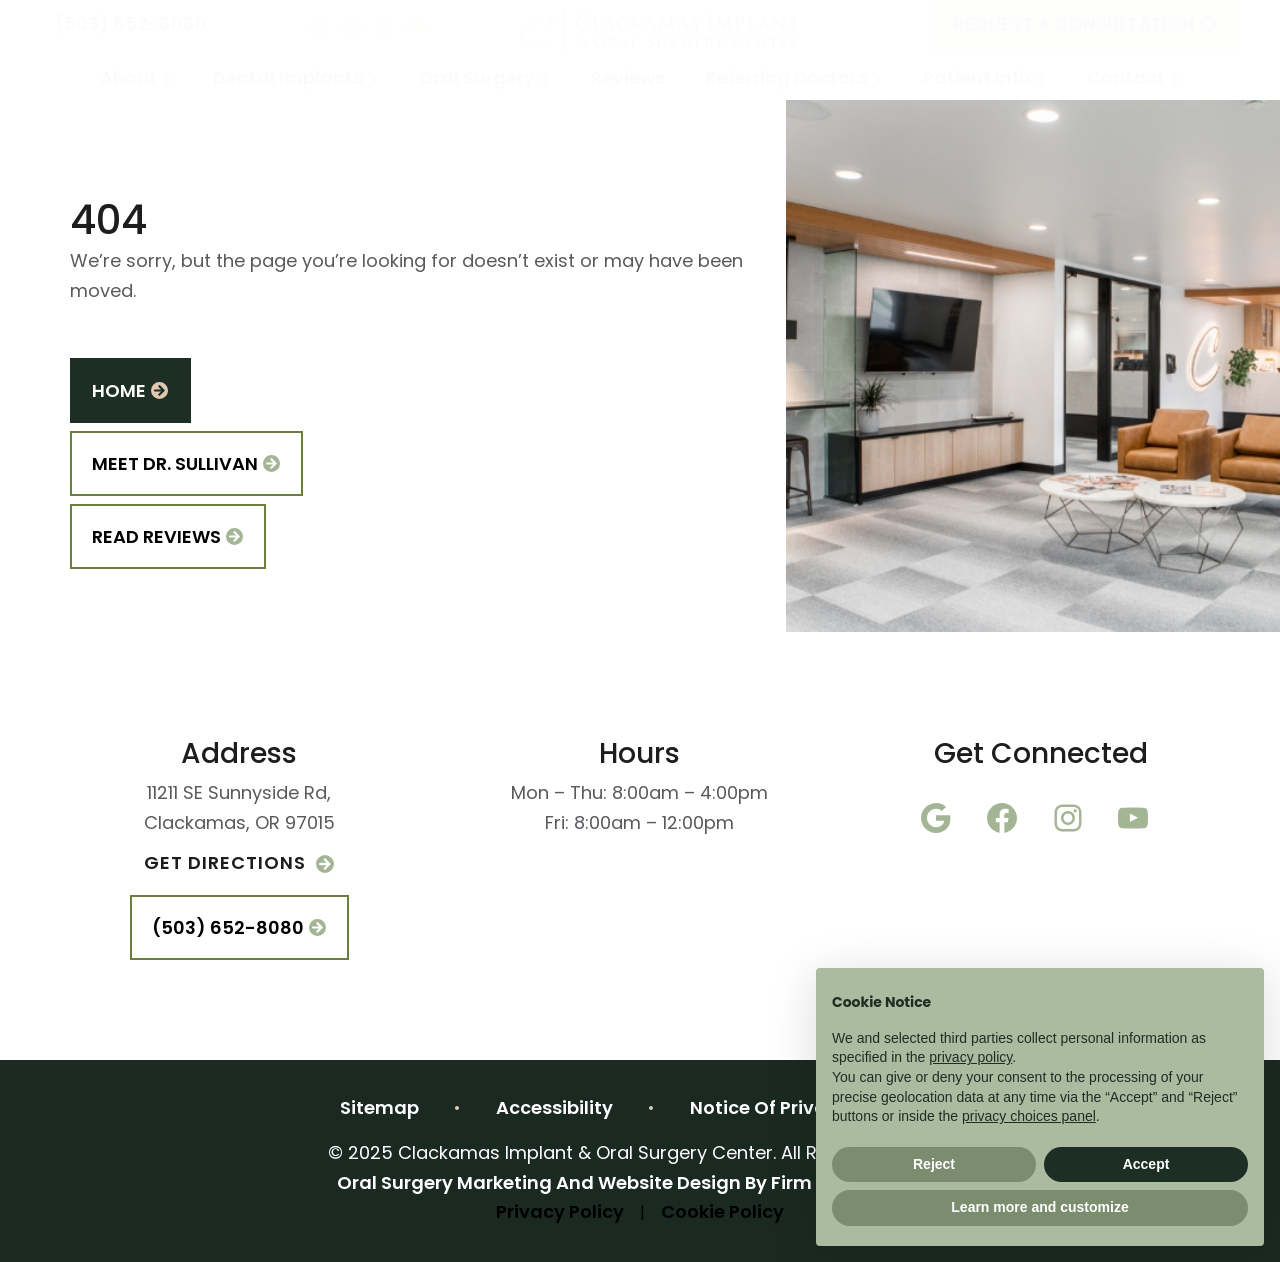  What do you see at coordinates (970, 1057) in the screenshot?
I see `privacy policy [button]` at bounding box center [970, 1057].